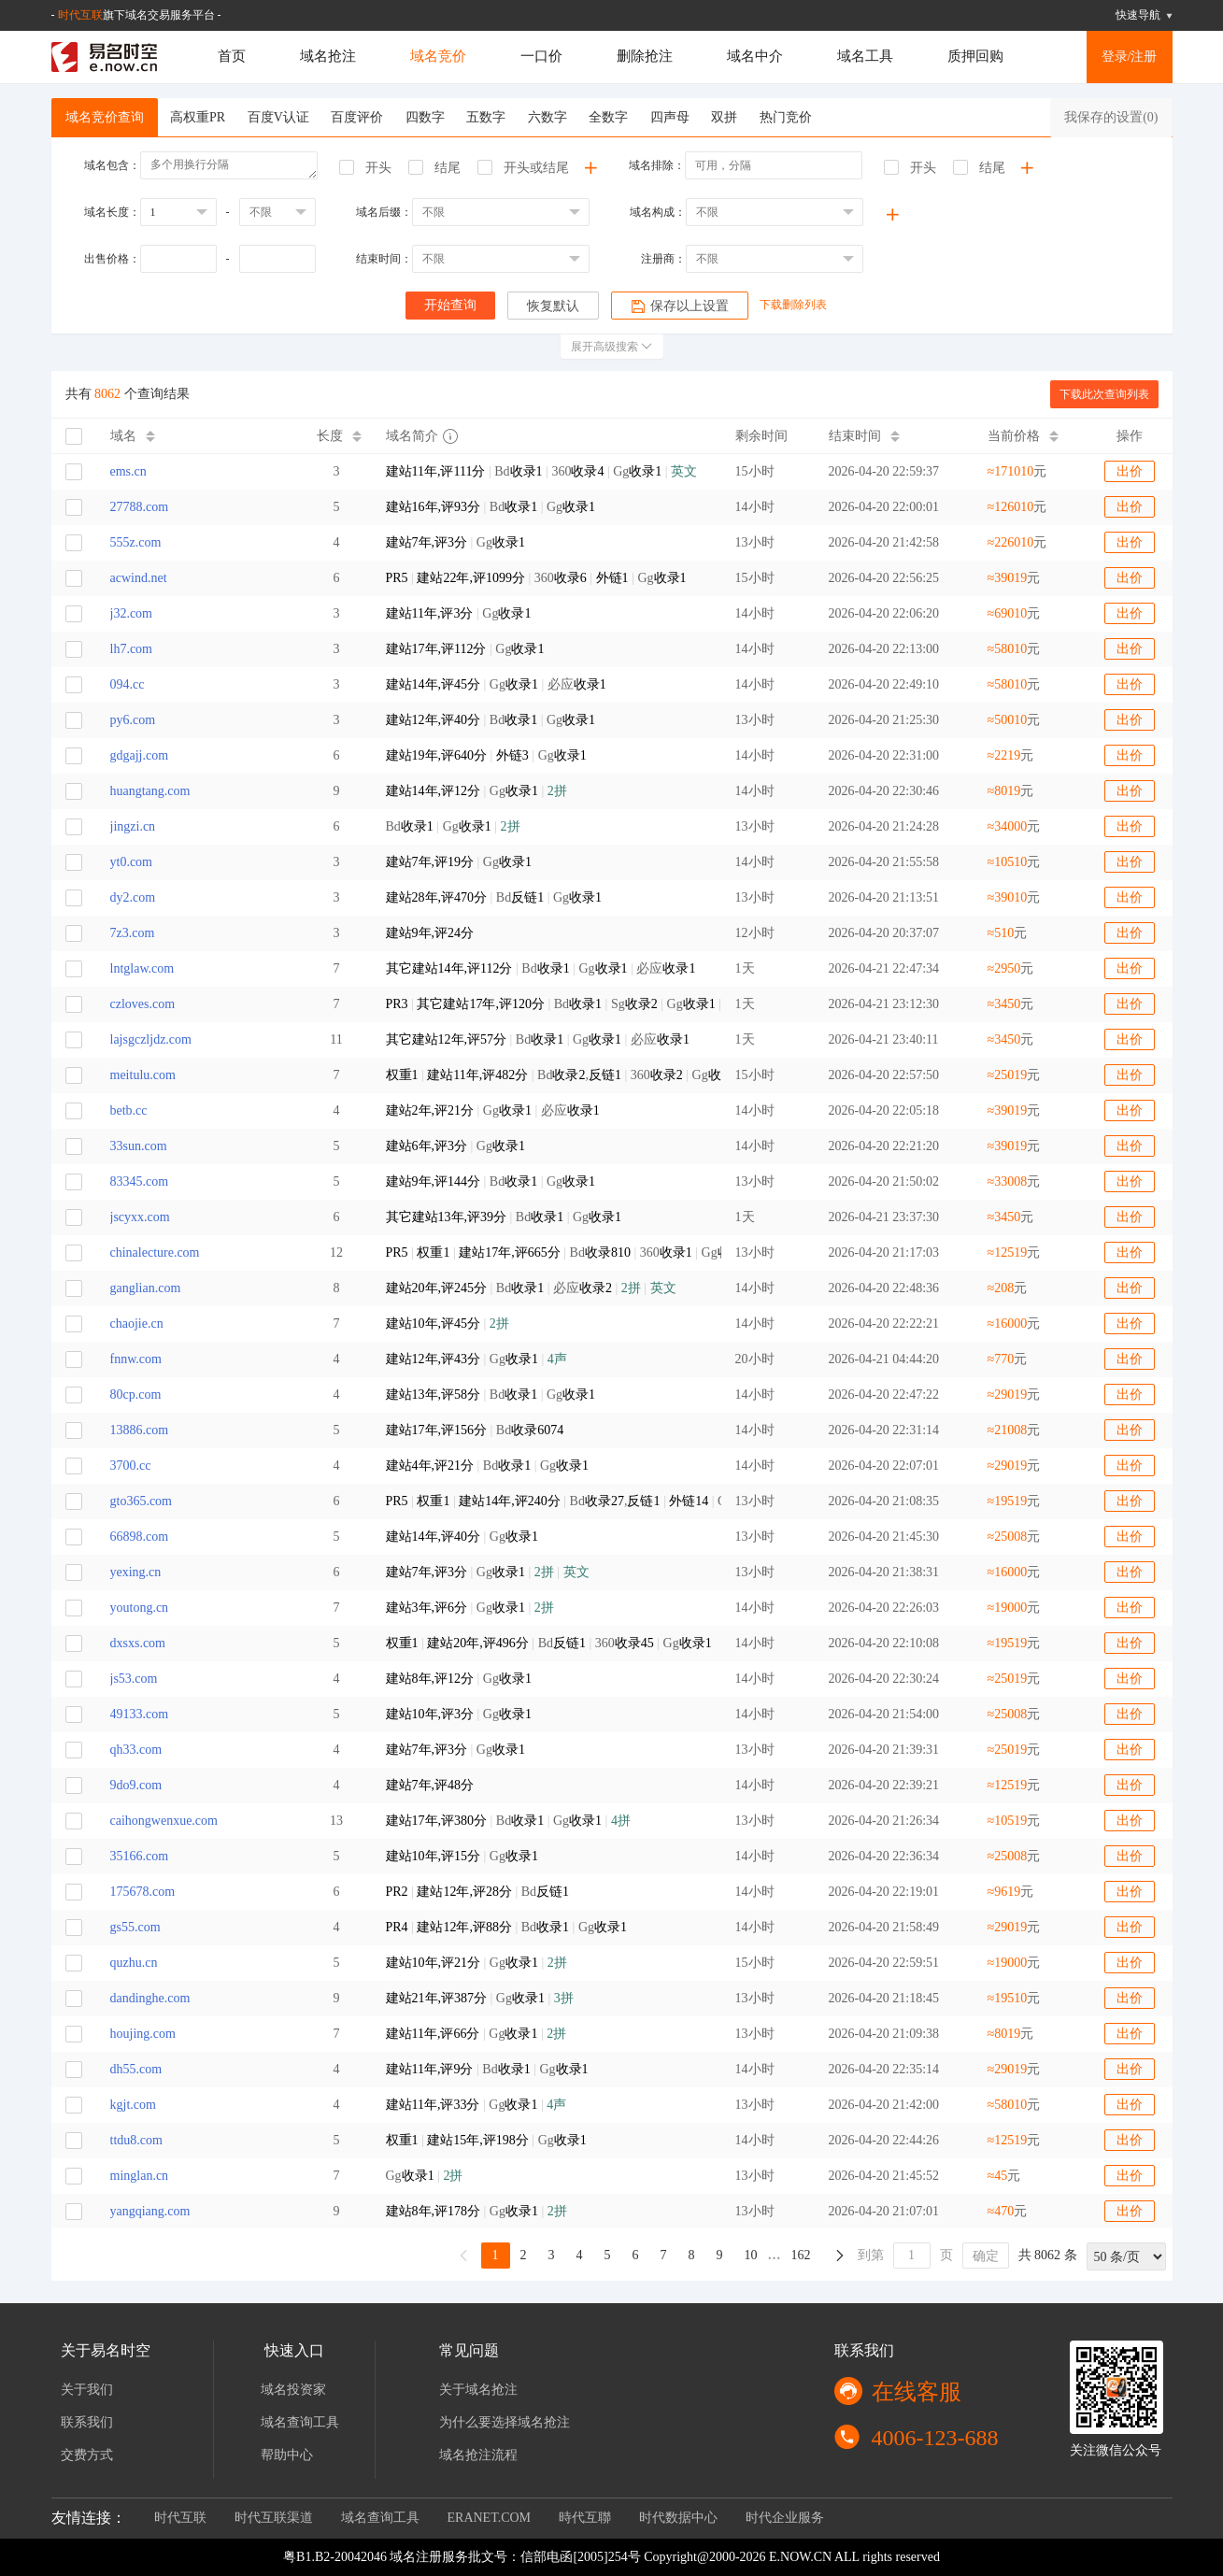  What do you see at coordinates (300, 2422) in the screenshot?
I see `域名查询工具` at bounding box center [300, 2422].